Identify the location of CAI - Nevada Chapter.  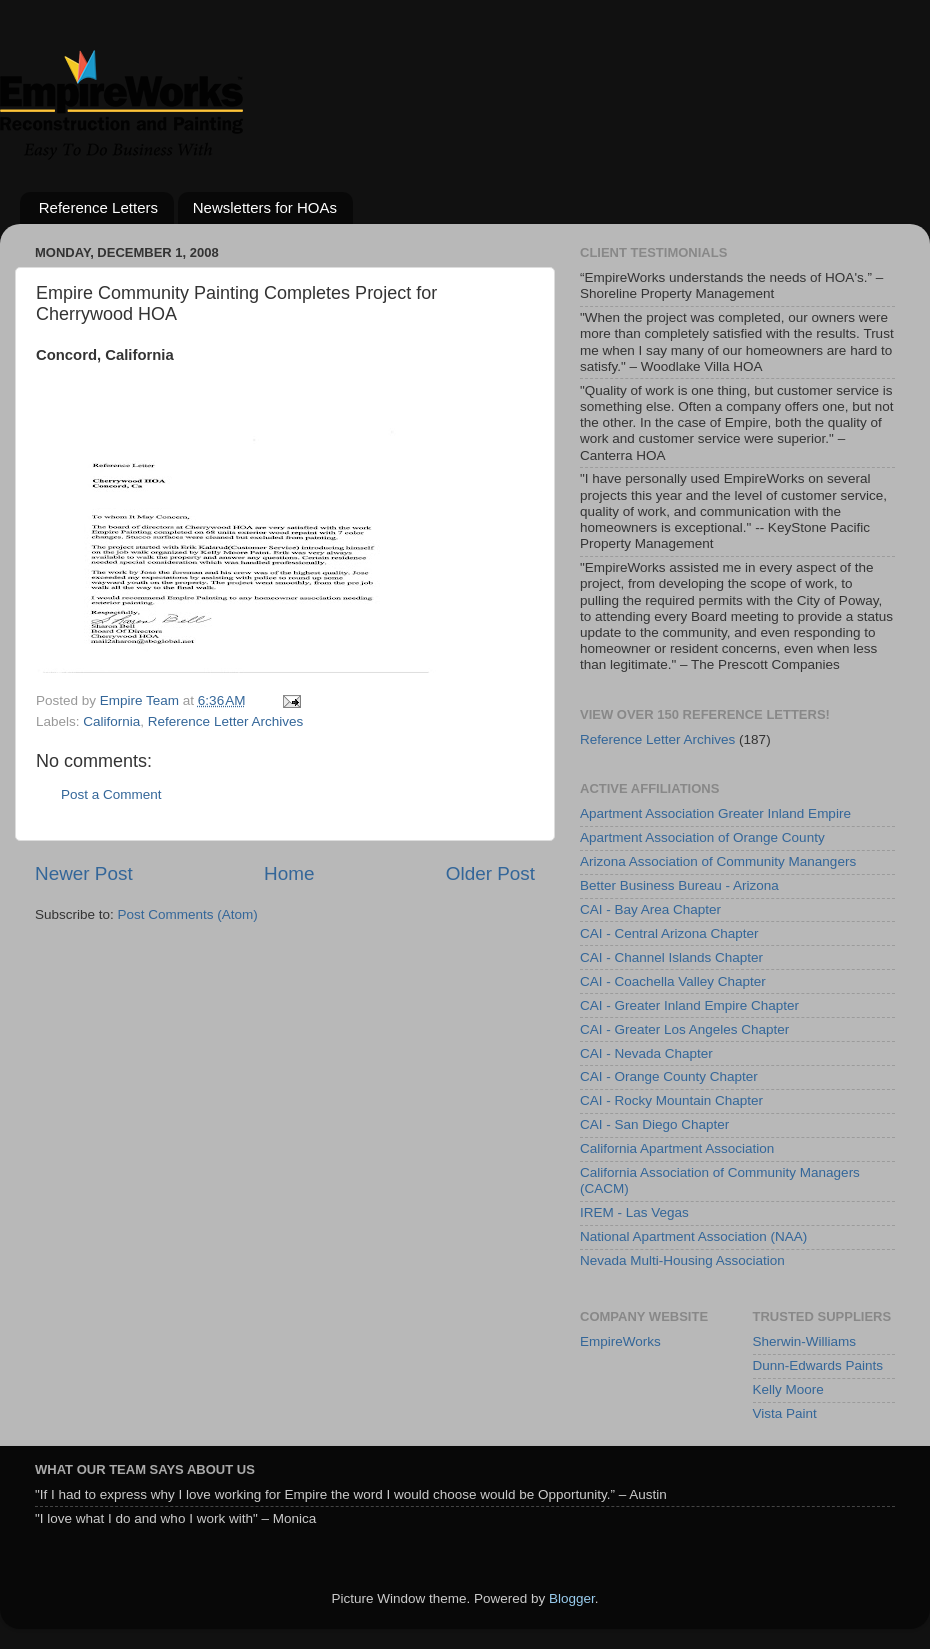
(646, 1053).